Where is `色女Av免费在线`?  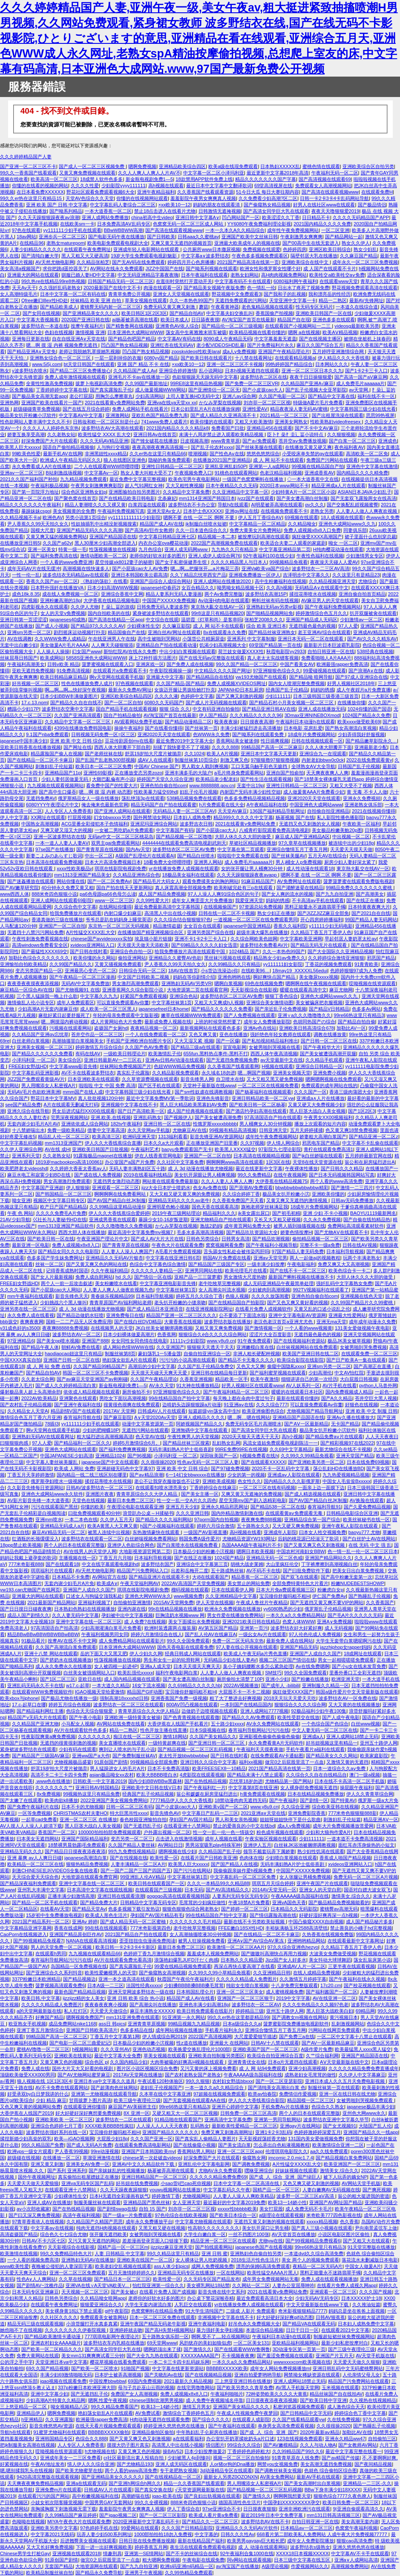 色女Av免费在线 is located at coordinates (210, 1187).